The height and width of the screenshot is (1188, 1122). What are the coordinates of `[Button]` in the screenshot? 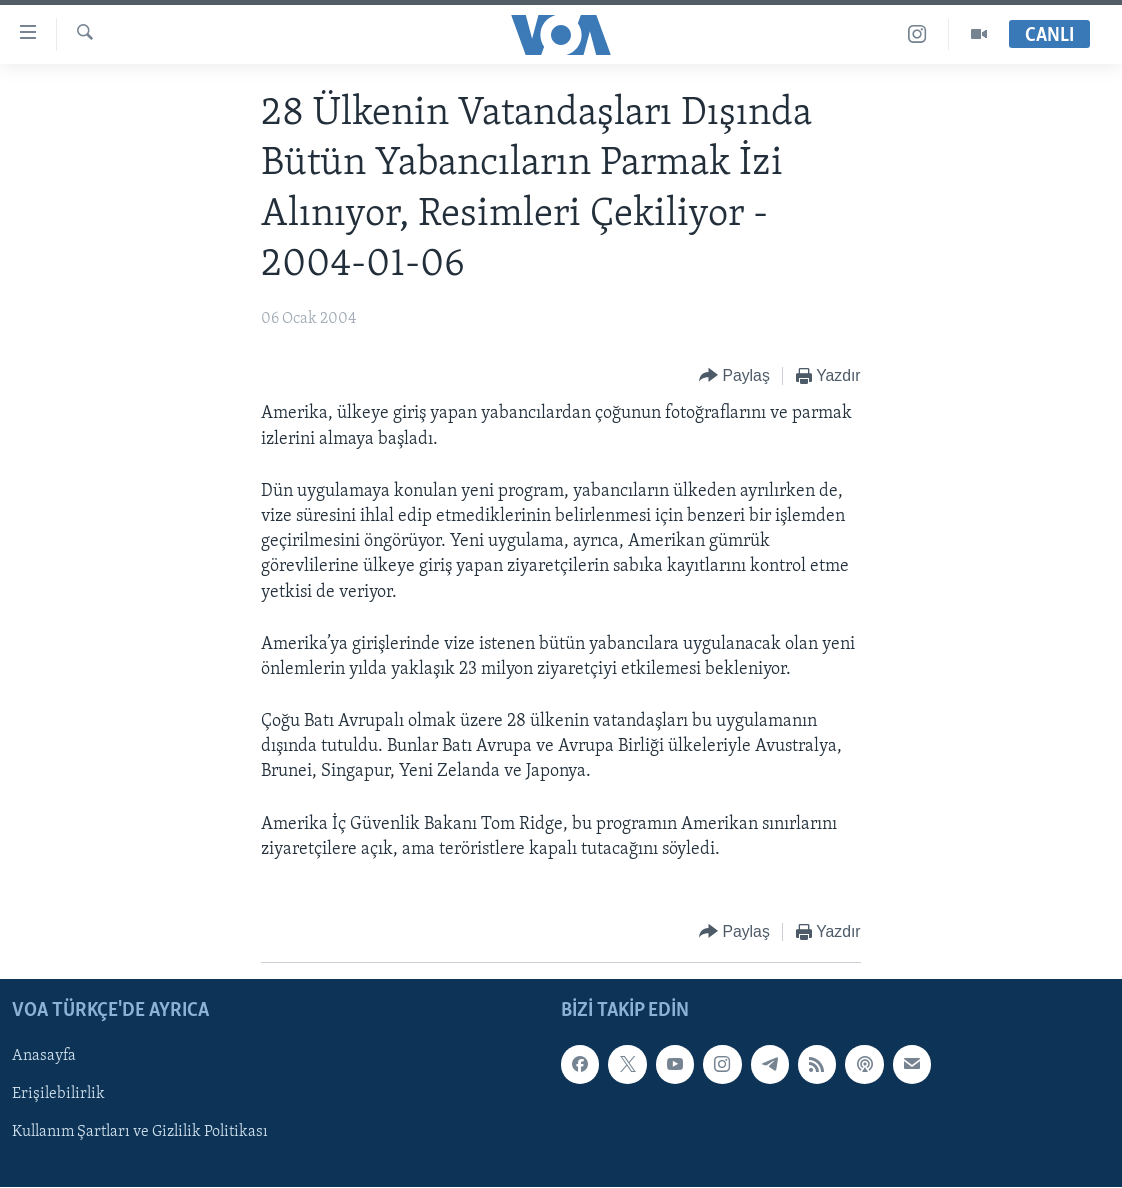 It's located at (734, 376).